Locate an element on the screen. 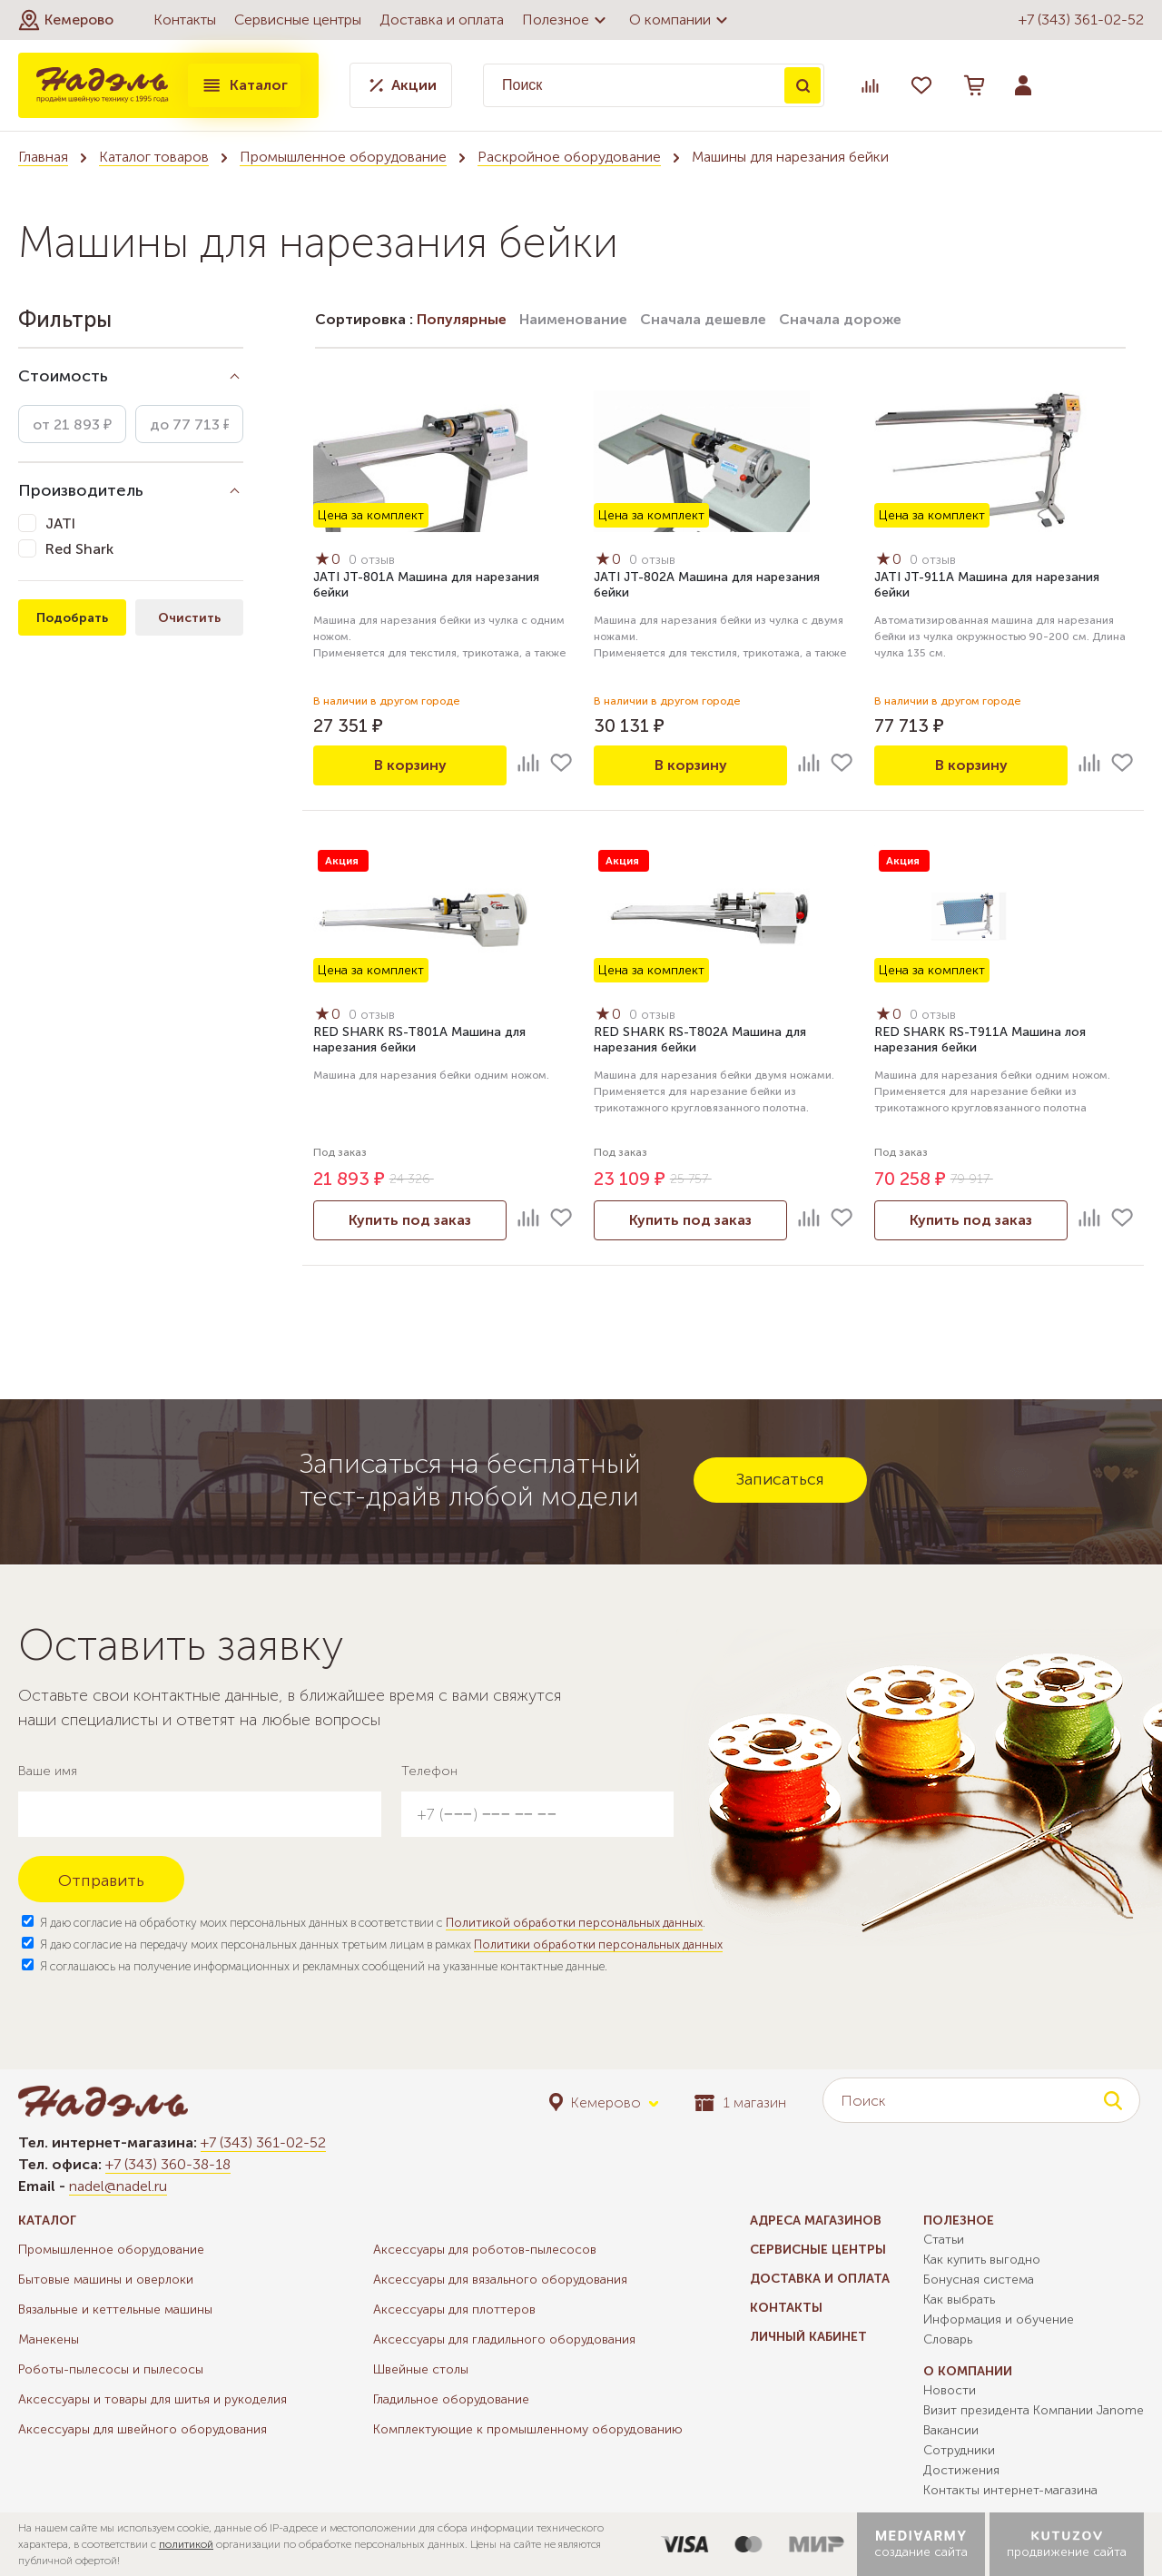 This screenshot has width=1162, height=2576. Как выбрать is located at coordinates (959, 2299).